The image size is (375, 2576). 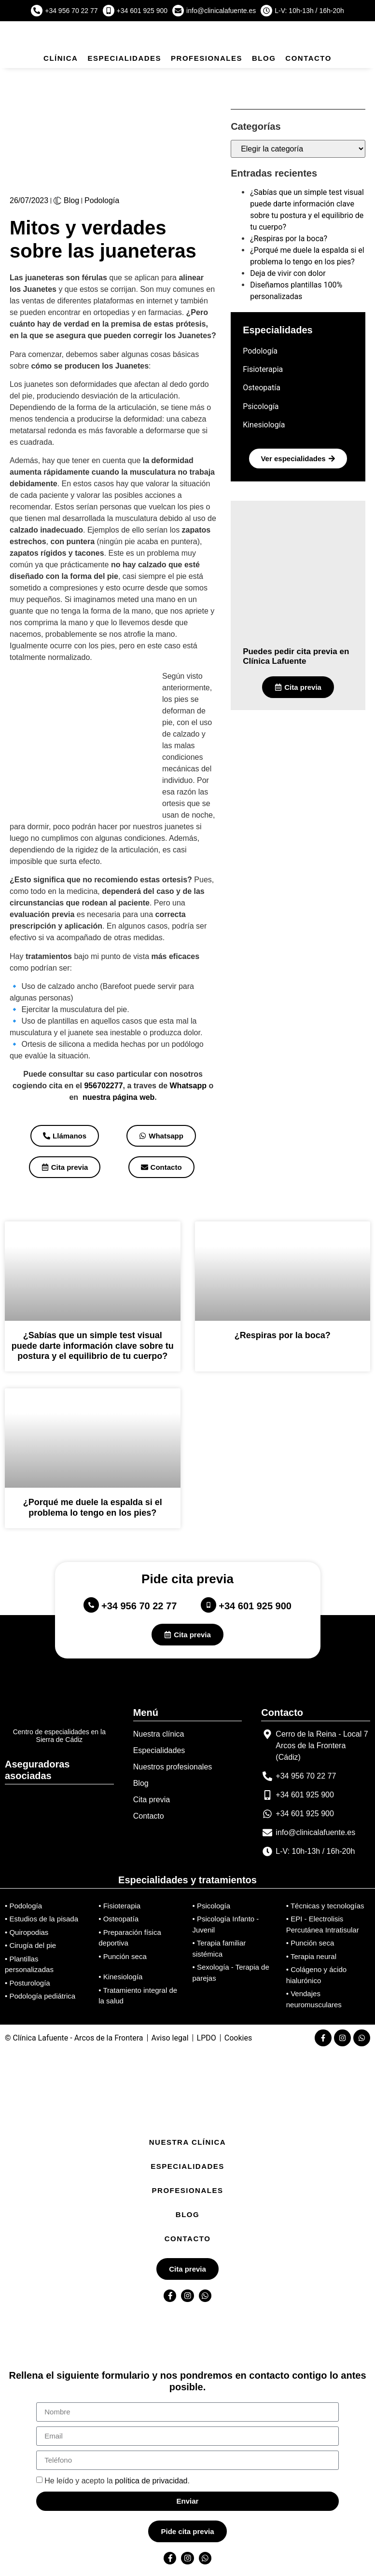 What do you see at coordinates (308, 58) in the screenshot?
I see `Contacto` at bounding box center [308, 58].